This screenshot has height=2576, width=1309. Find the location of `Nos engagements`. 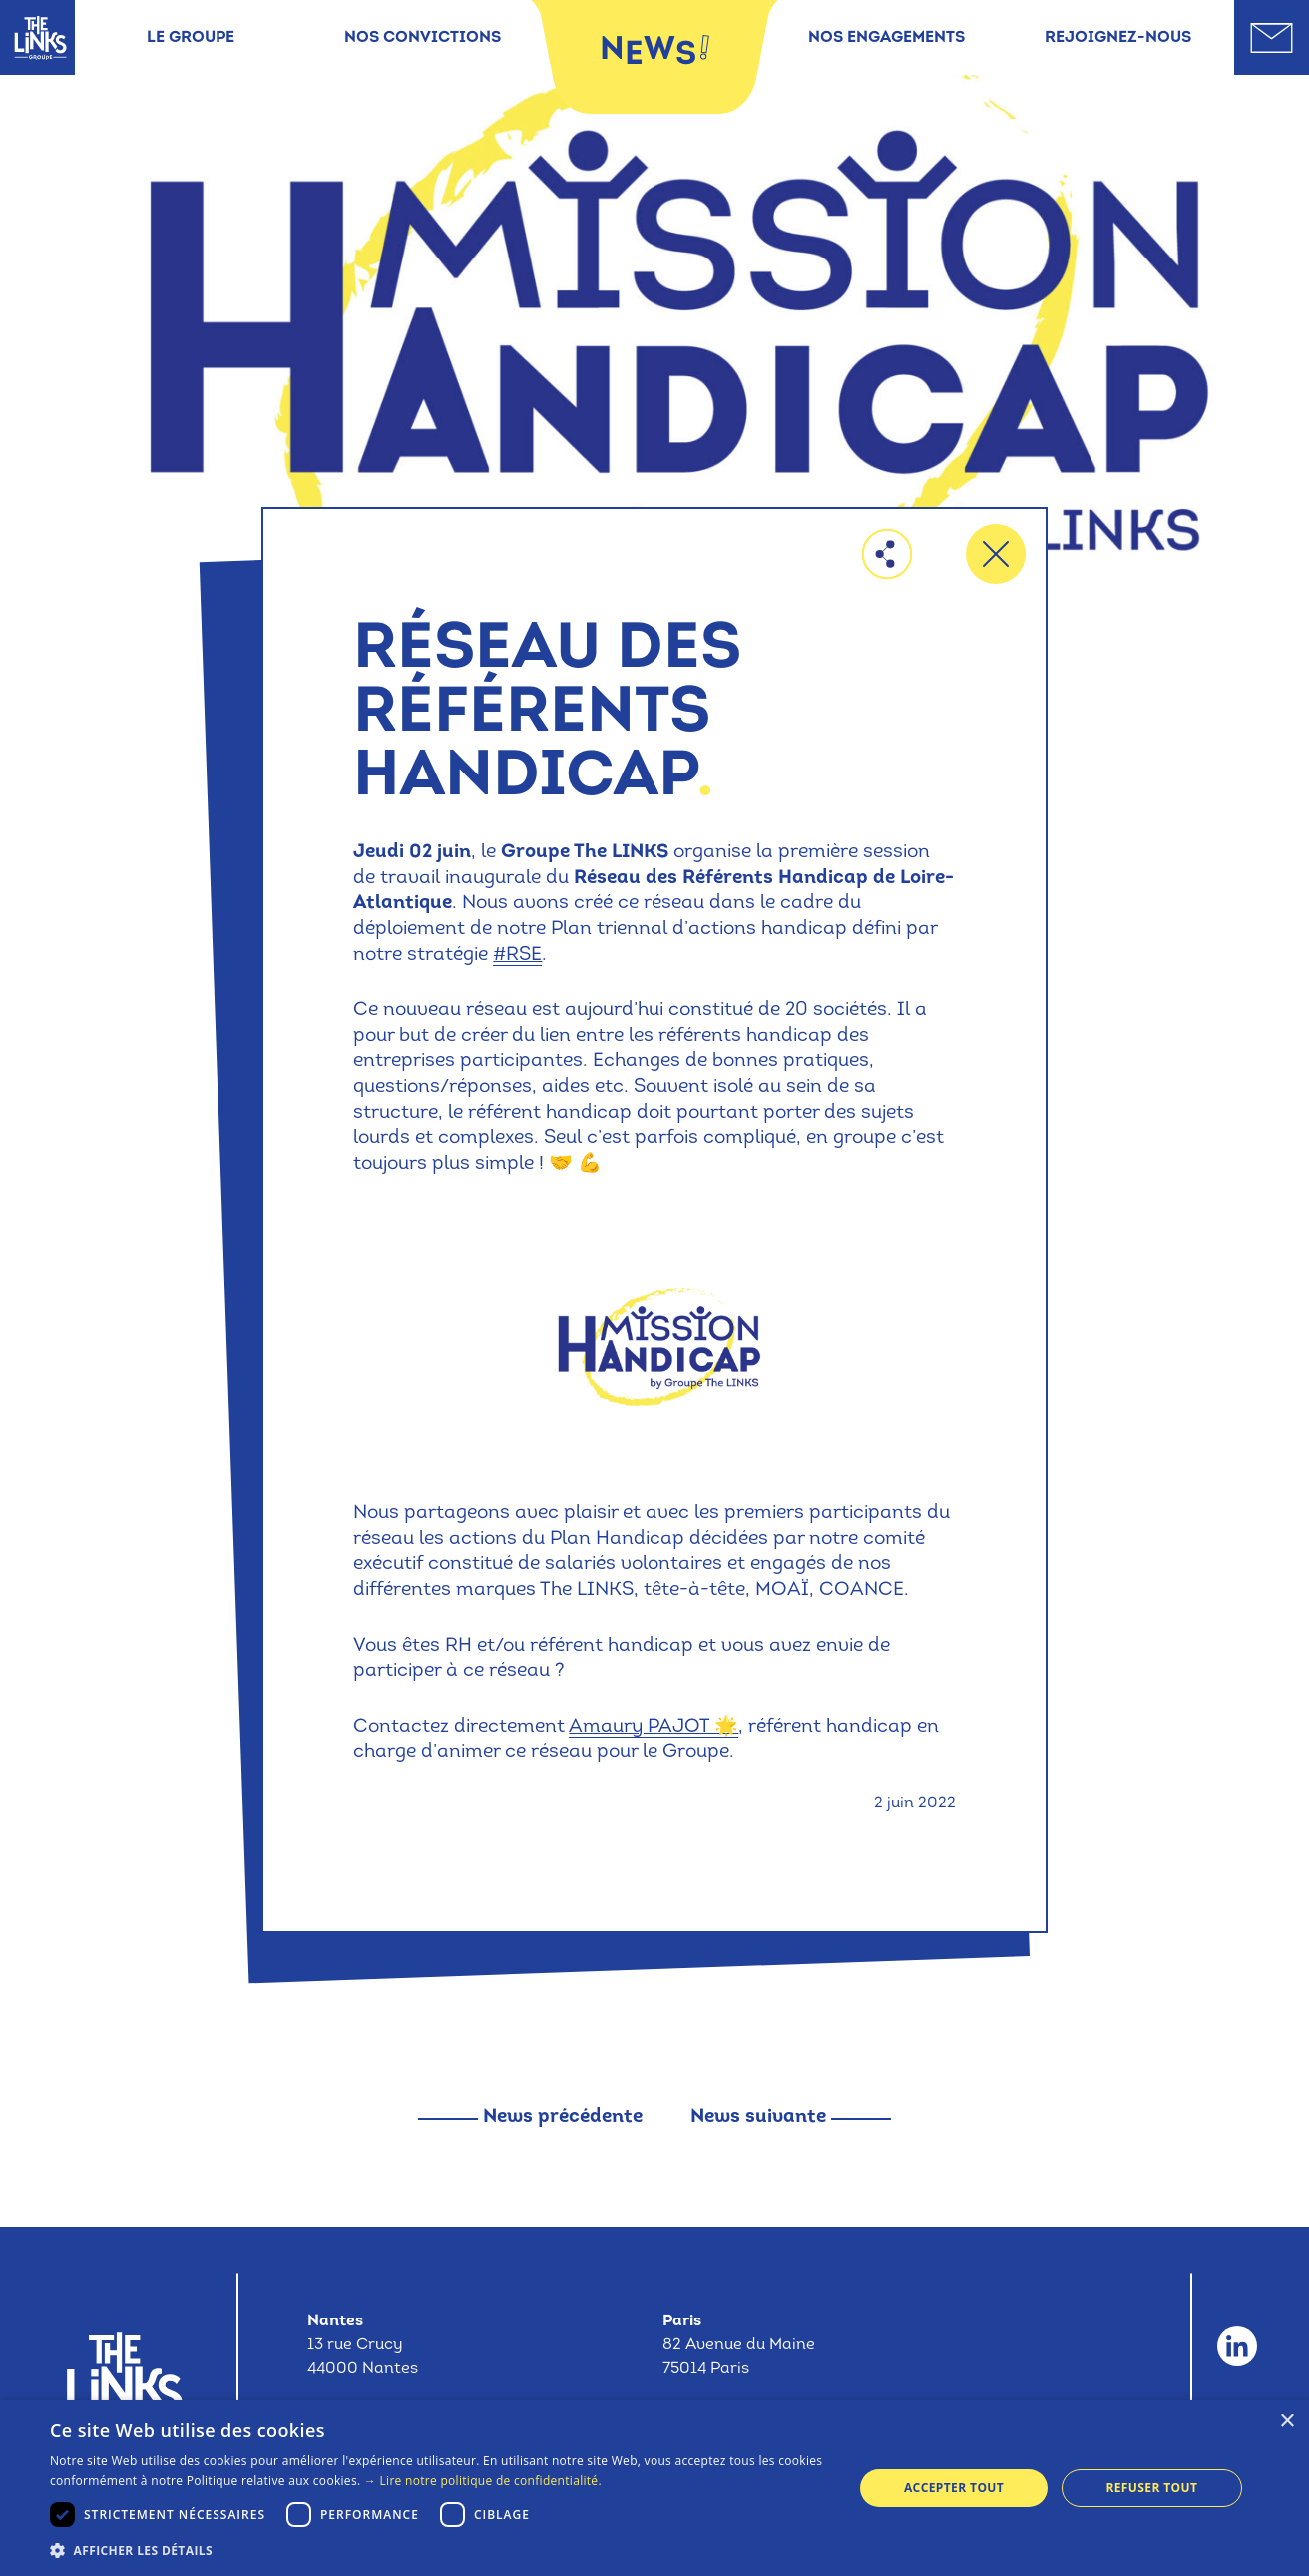

Nos engagements is located at coordinates (886, 38).